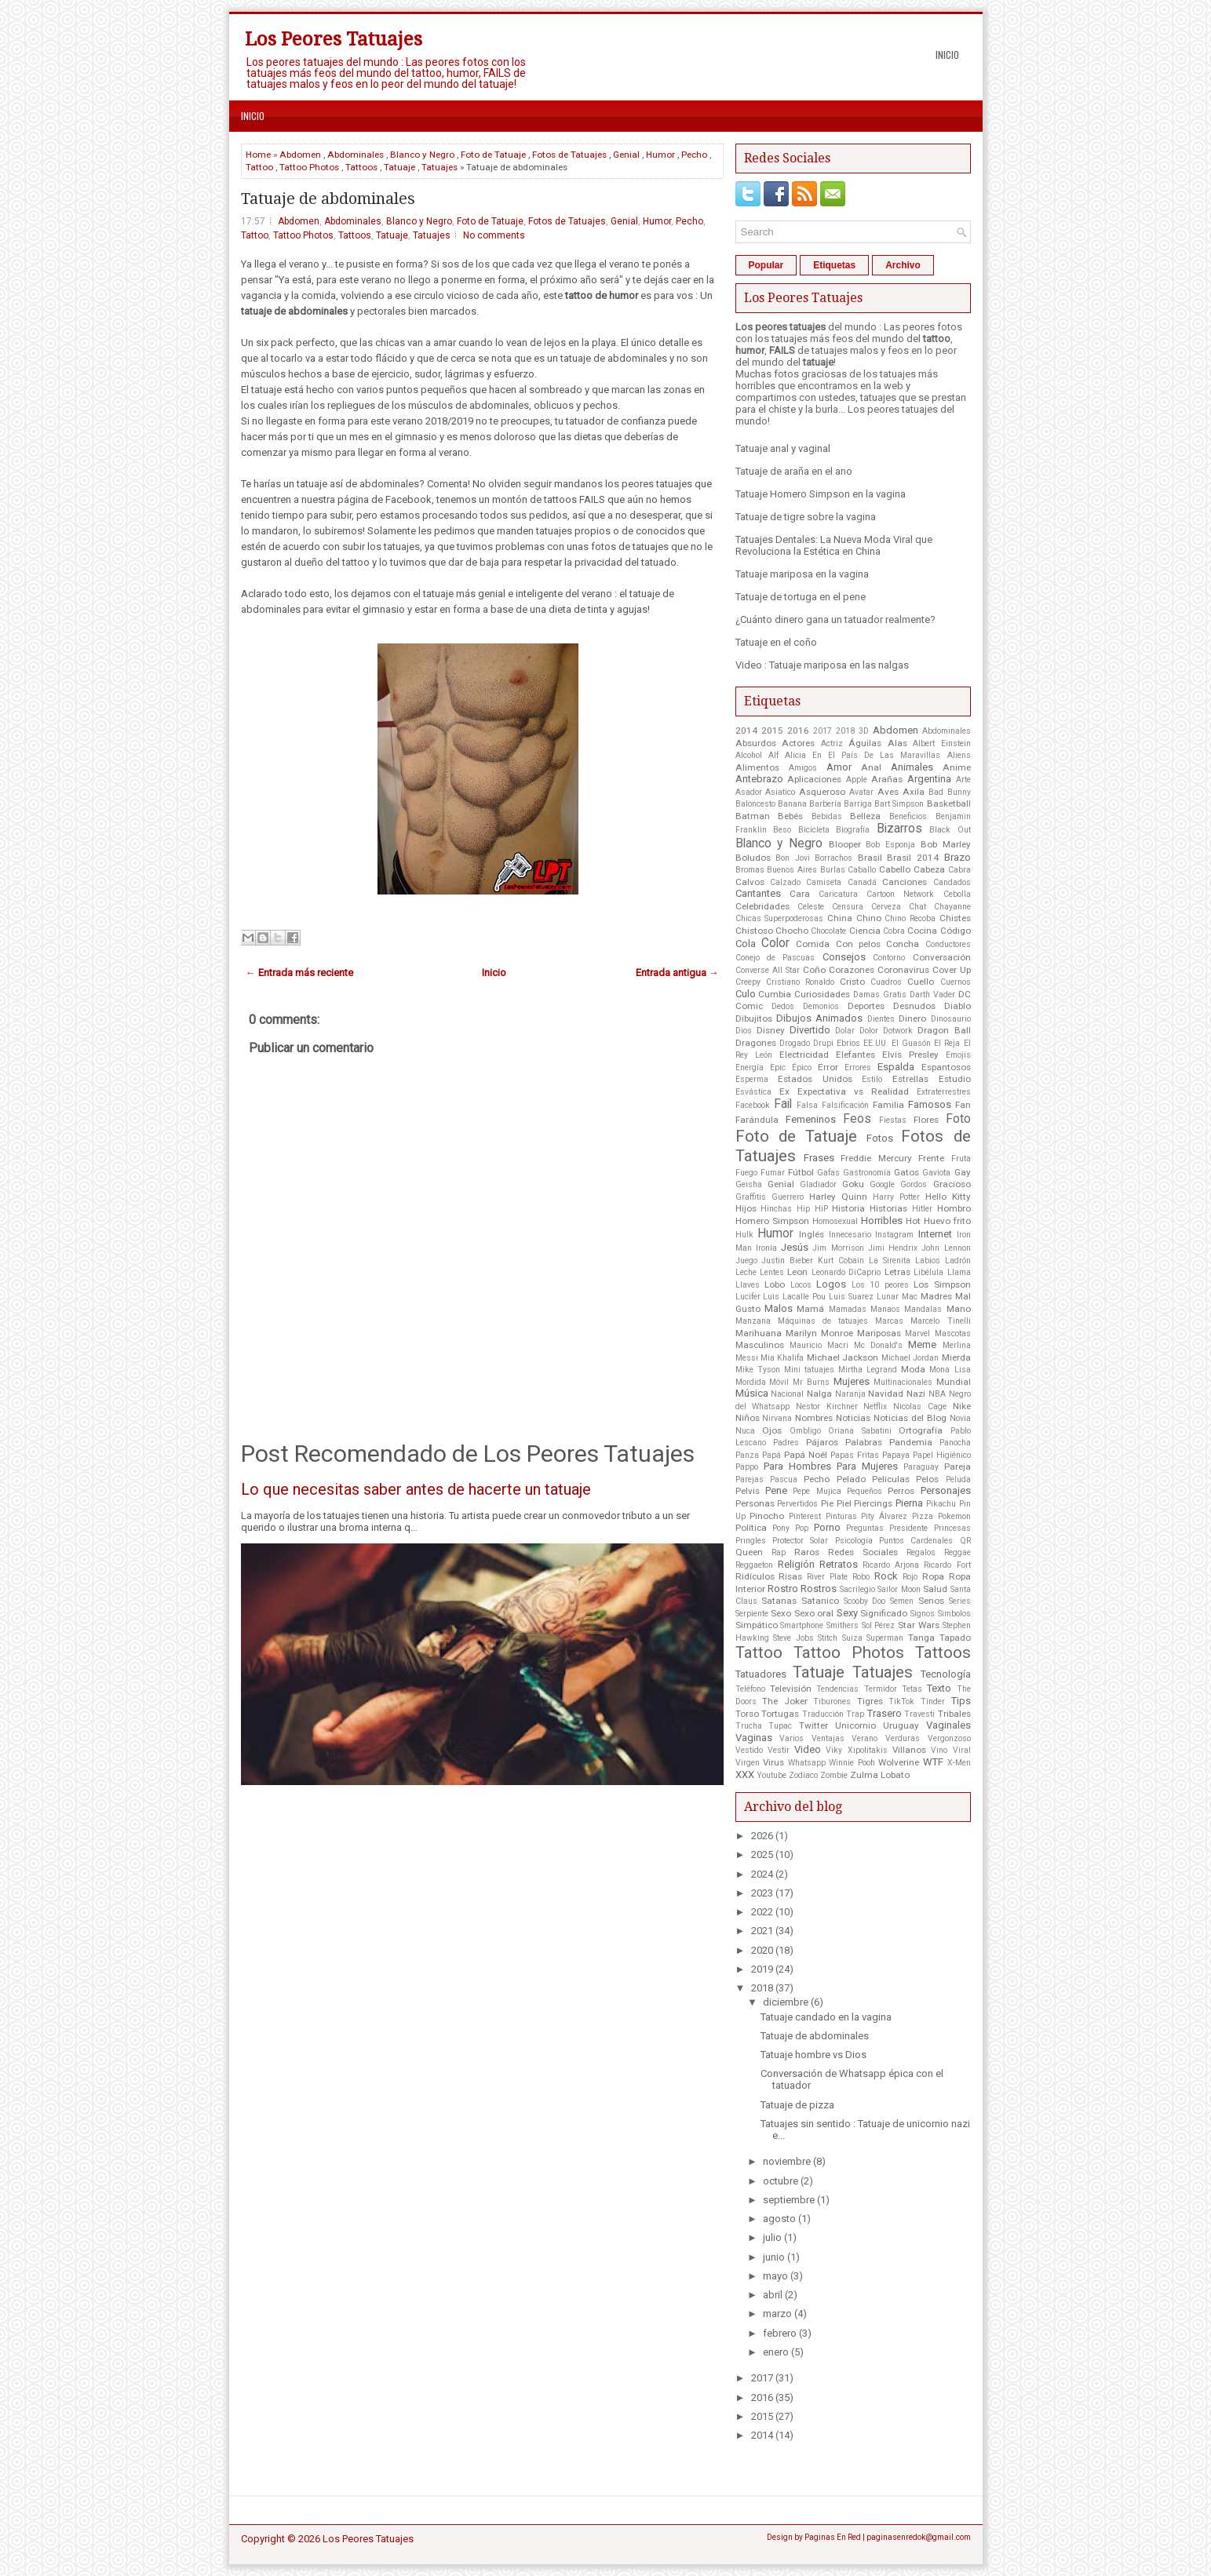  I want to click on Humor, so click(660, 154).